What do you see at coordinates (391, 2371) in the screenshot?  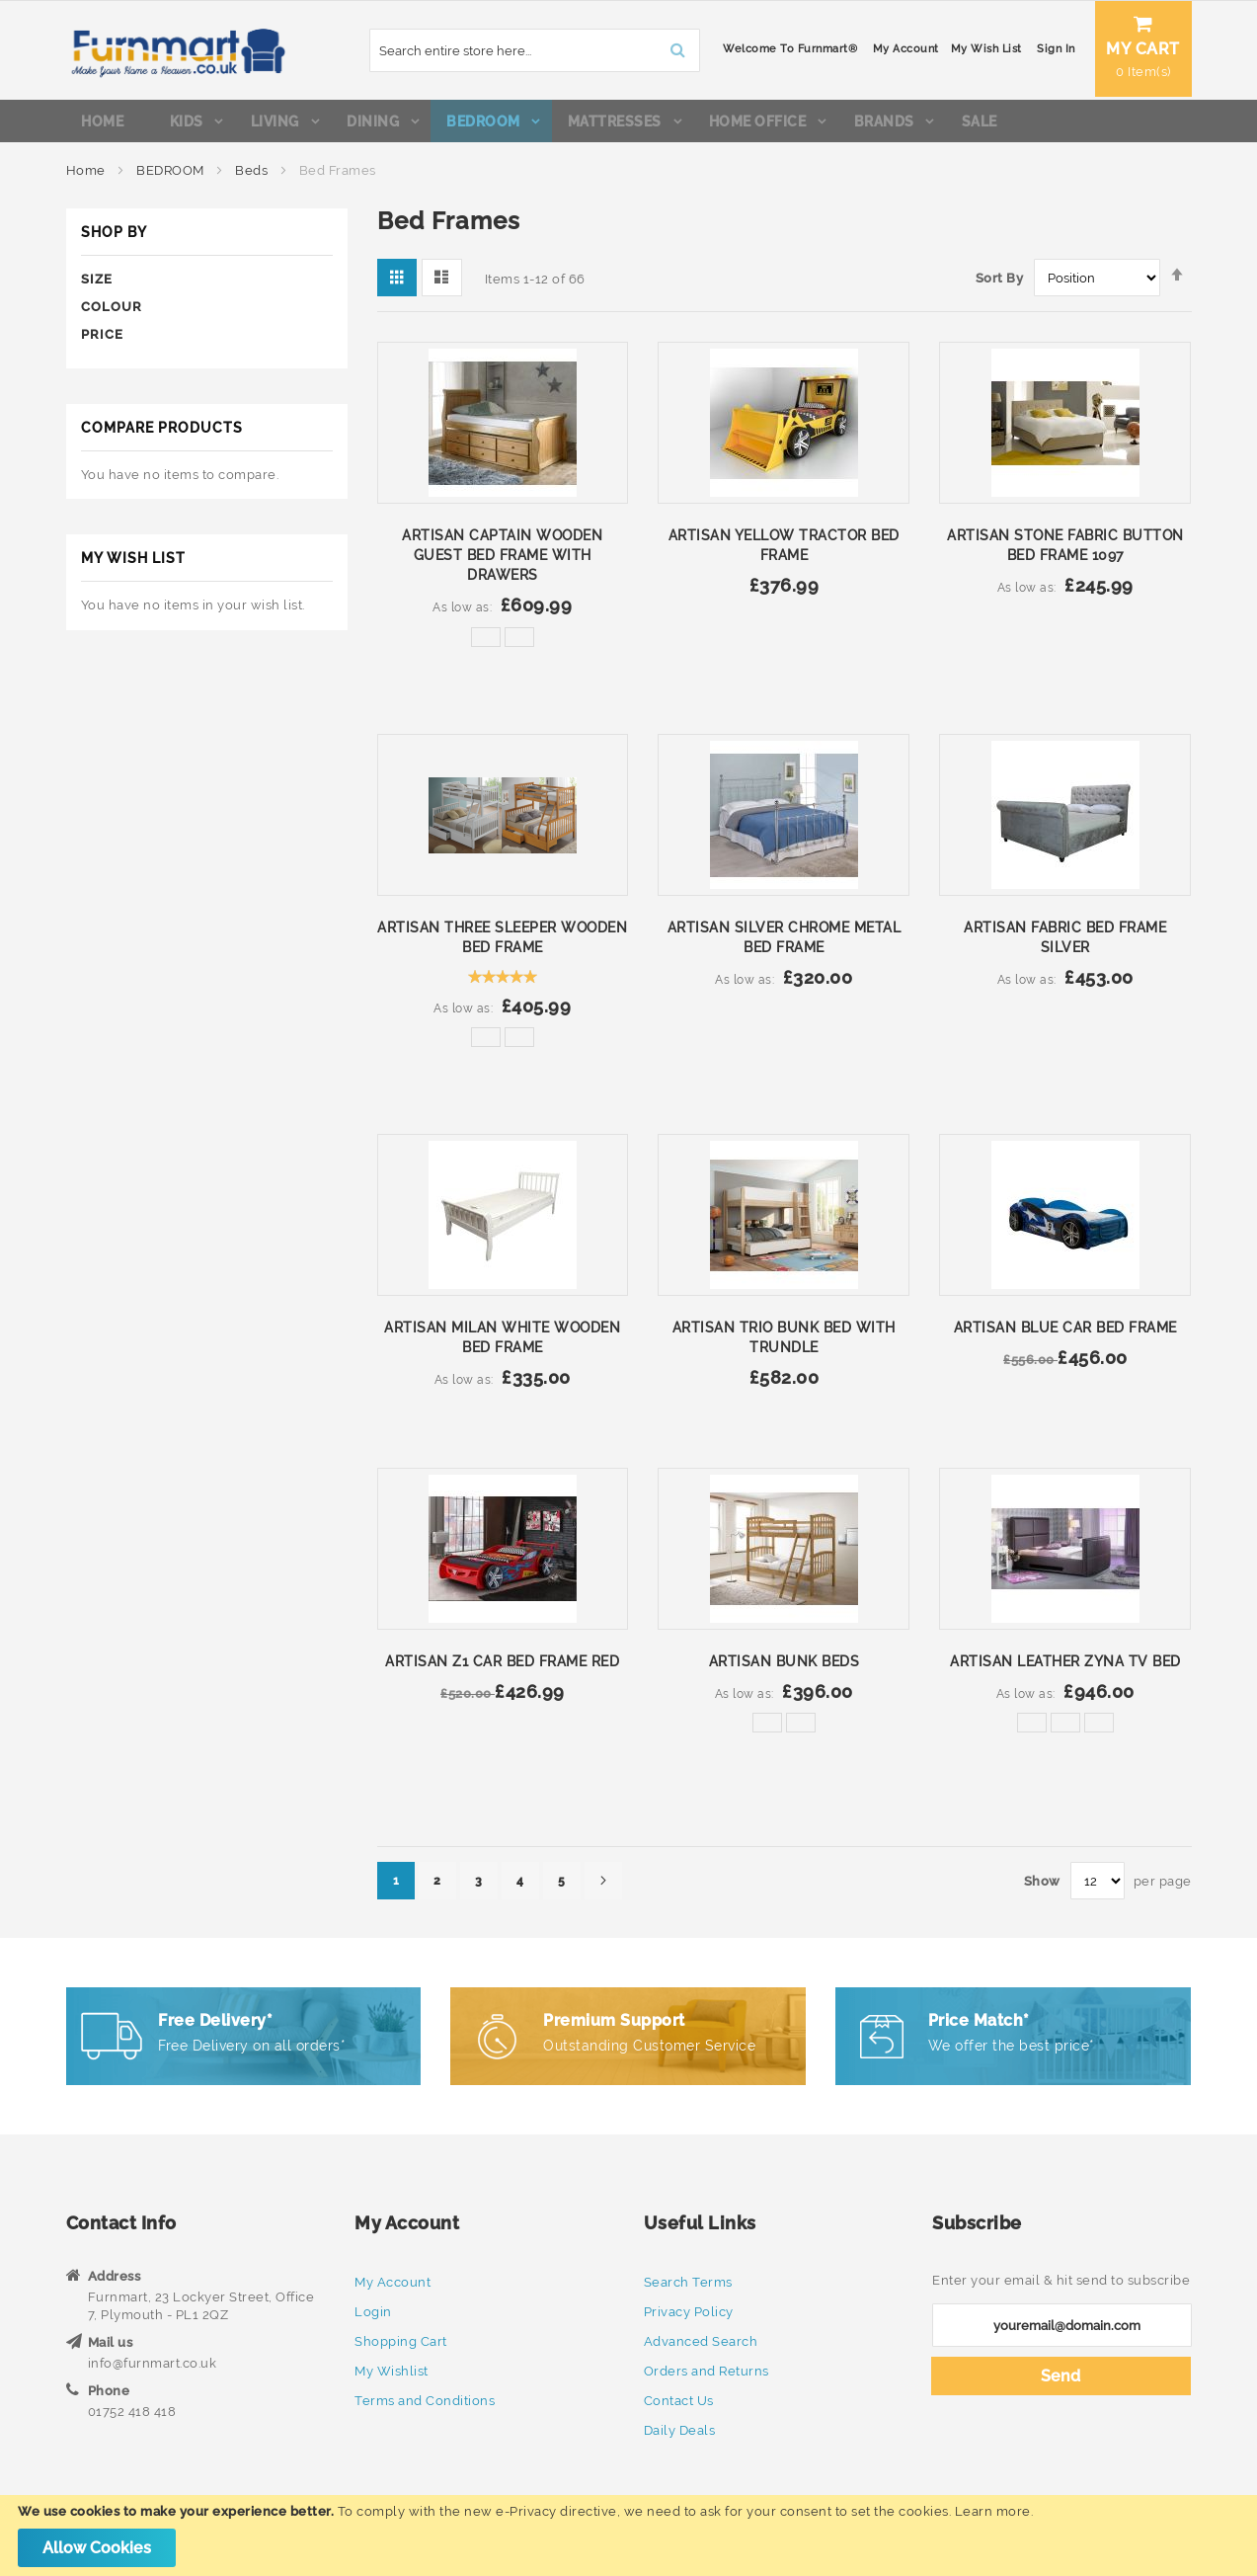 I see `My Wishlist` at bounding box center [391, 2371].